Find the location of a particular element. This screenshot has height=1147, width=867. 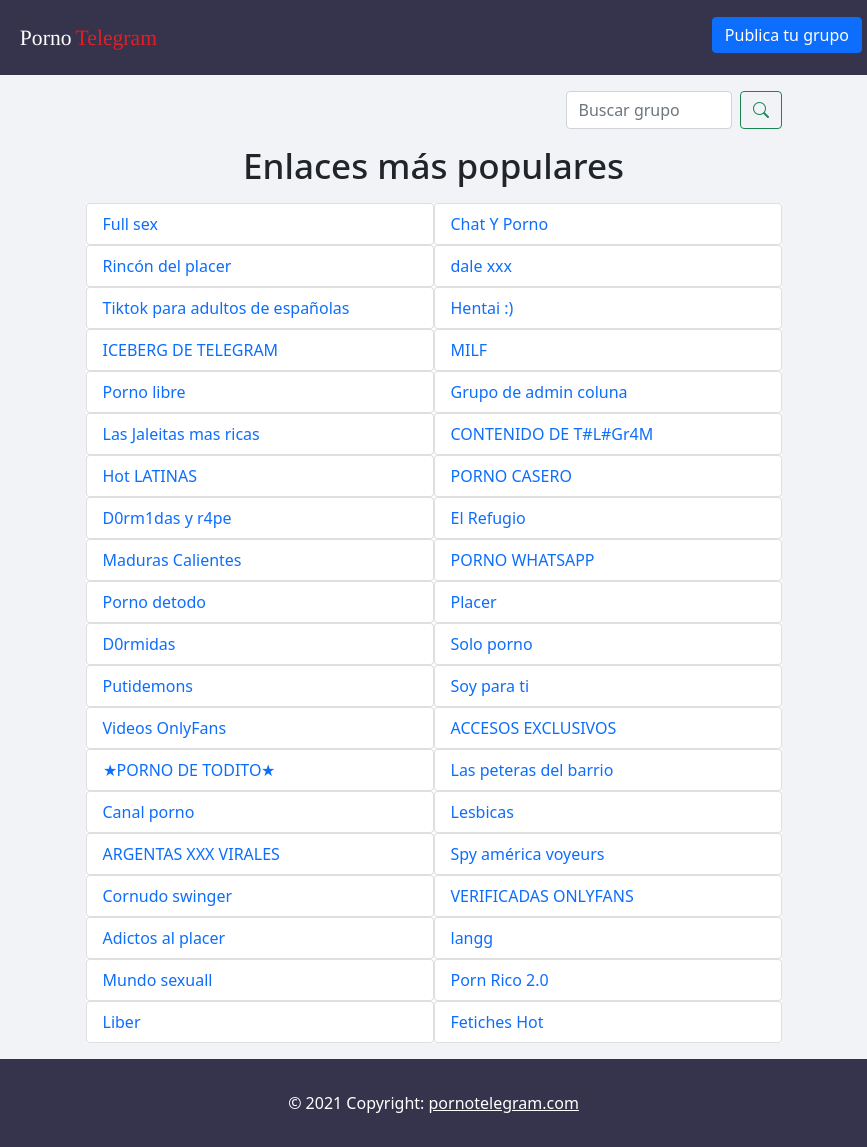

Tiktok para adultos de españolas is located at coordinates (226, 308).